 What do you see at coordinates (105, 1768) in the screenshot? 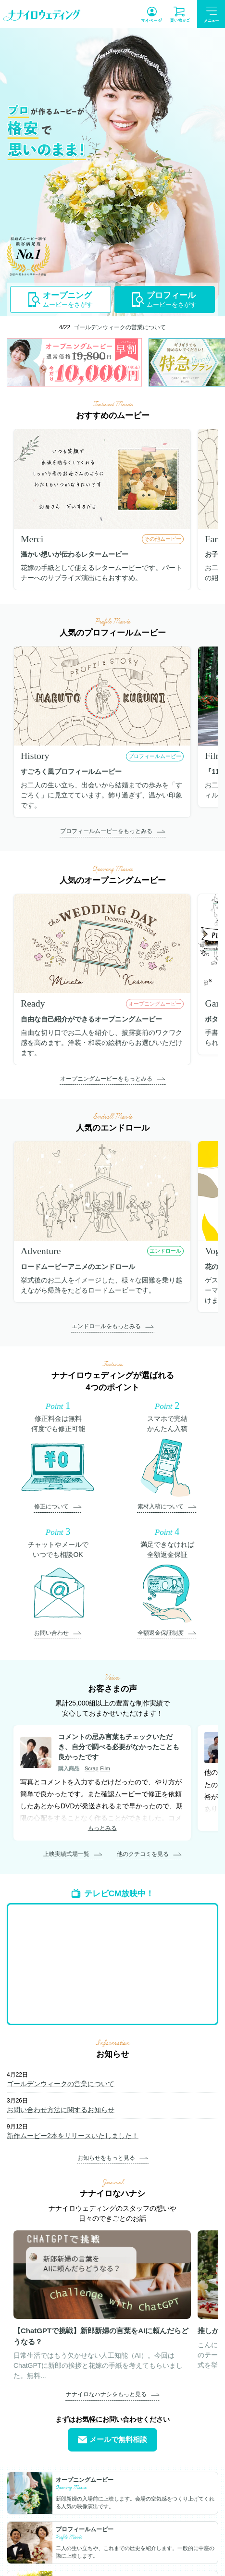
I see `Film` at bounding box center [105, 1768].